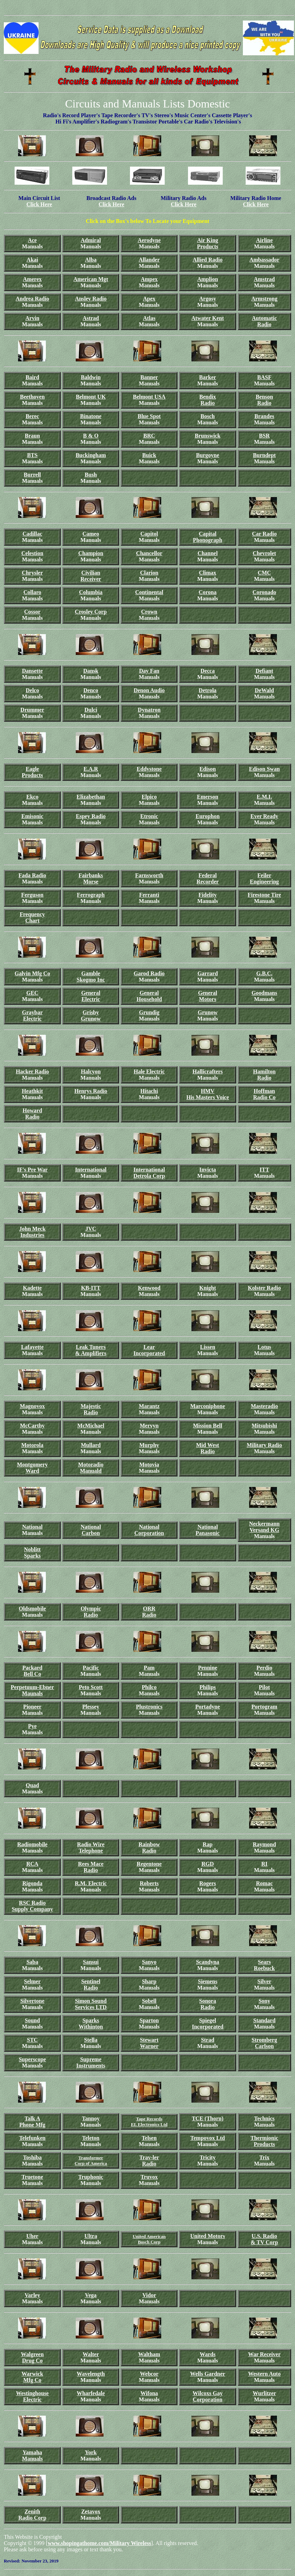  Describe the element at coordinates (149, 1883) in the screenshot. I see `Roberts` at that location.